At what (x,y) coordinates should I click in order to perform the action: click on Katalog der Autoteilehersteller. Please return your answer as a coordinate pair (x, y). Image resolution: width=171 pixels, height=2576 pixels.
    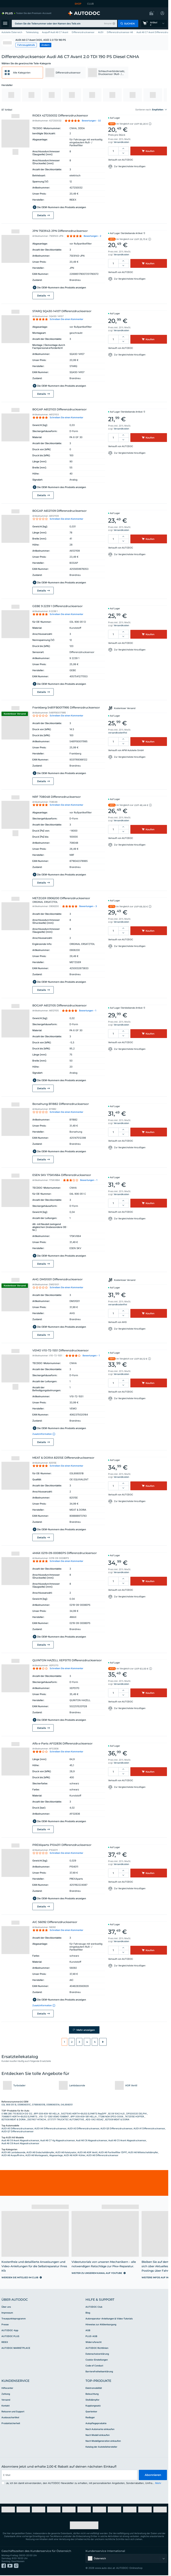
    Looking at the image, I should click on (101, 2446).